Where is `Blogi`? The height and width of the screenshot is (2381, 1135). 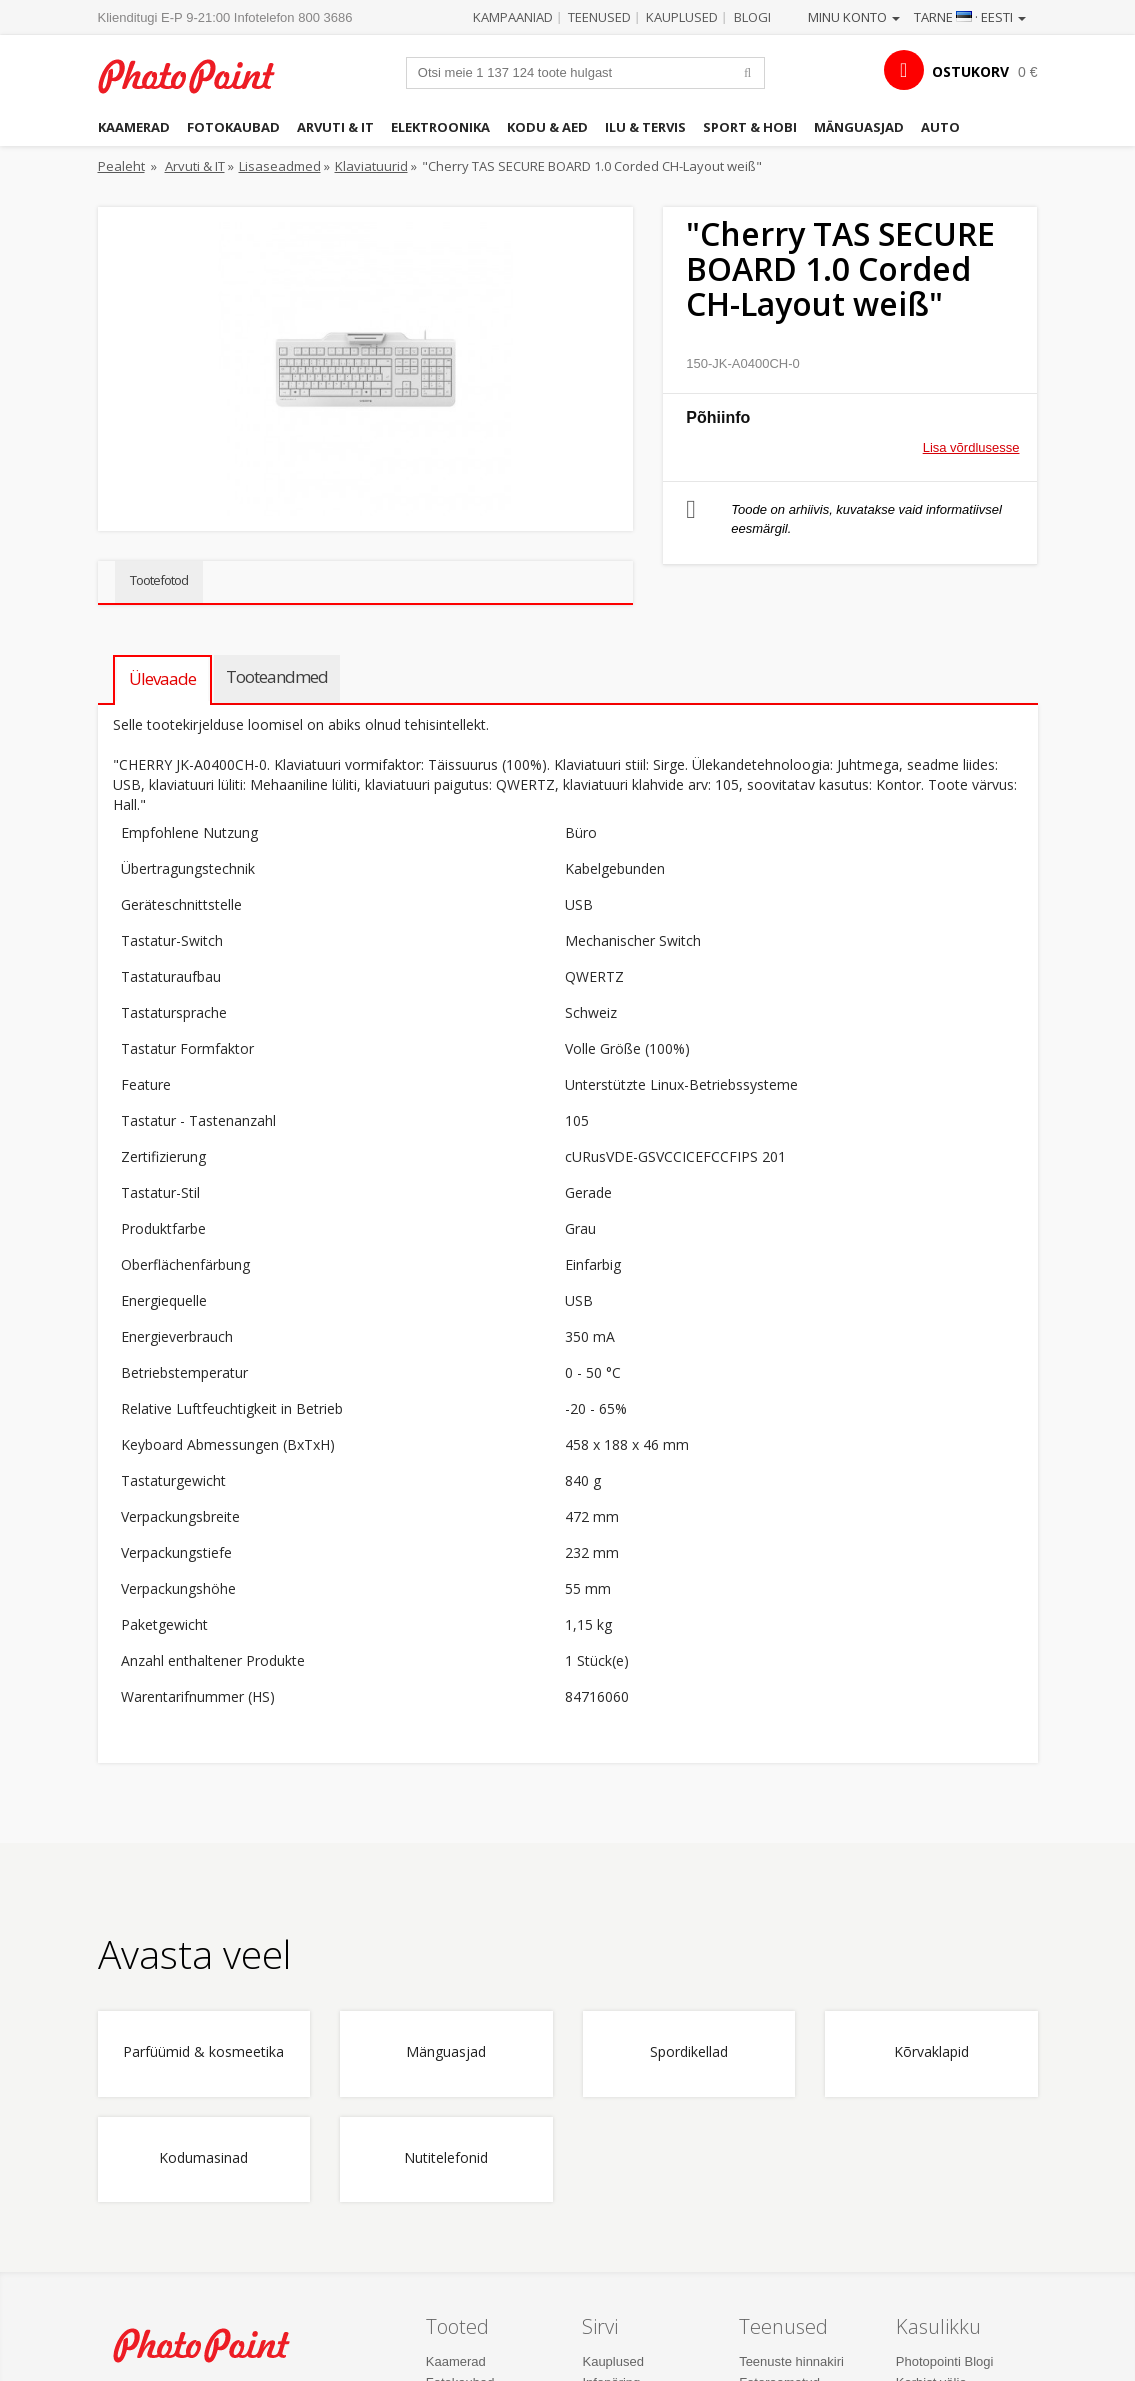
Blogi is located at coordinates (752, 17).